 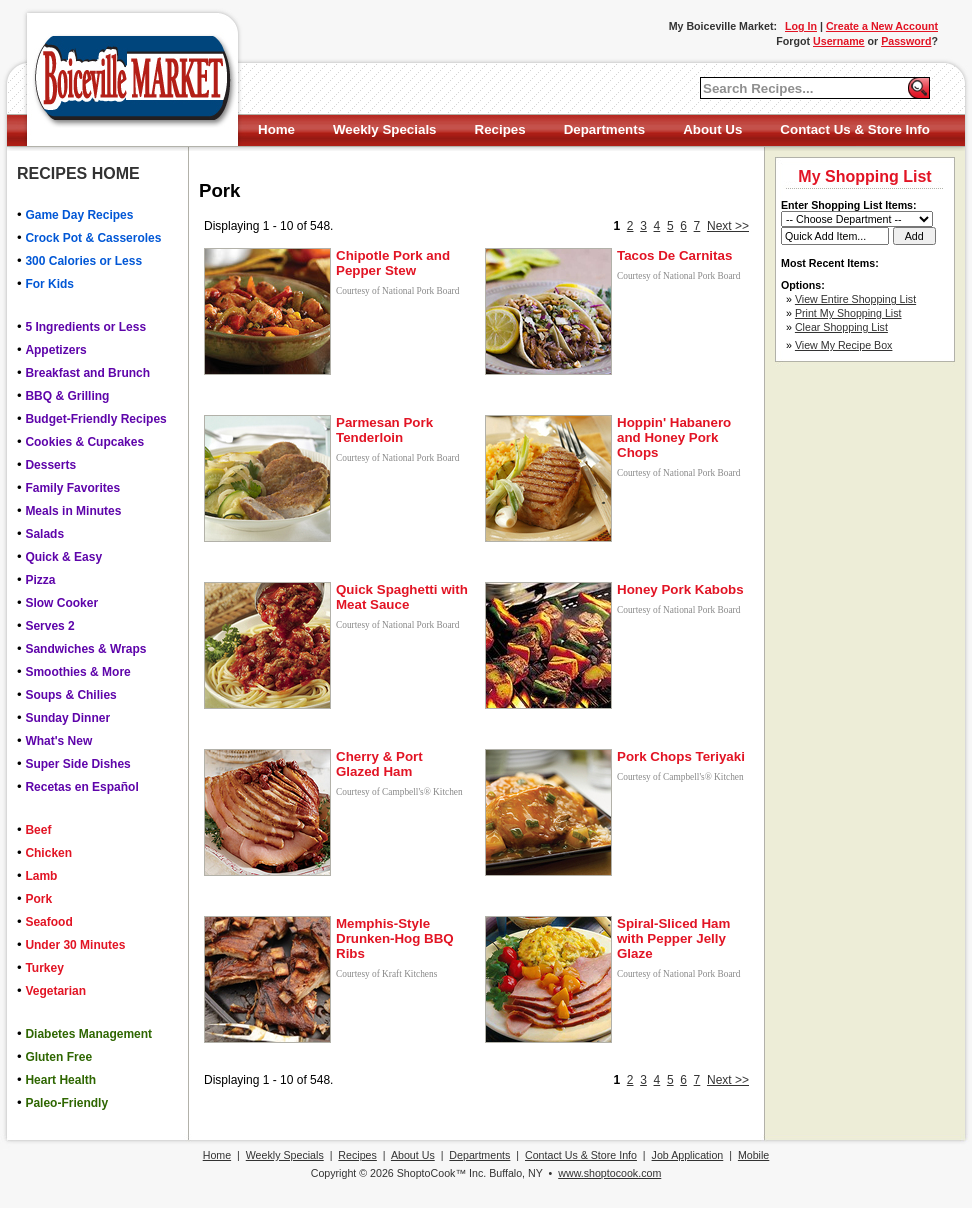 What do you see at coordinates (88, 1034) in the screenshot?
I see `Diabetes Management` at bounding box center [88, 1034].